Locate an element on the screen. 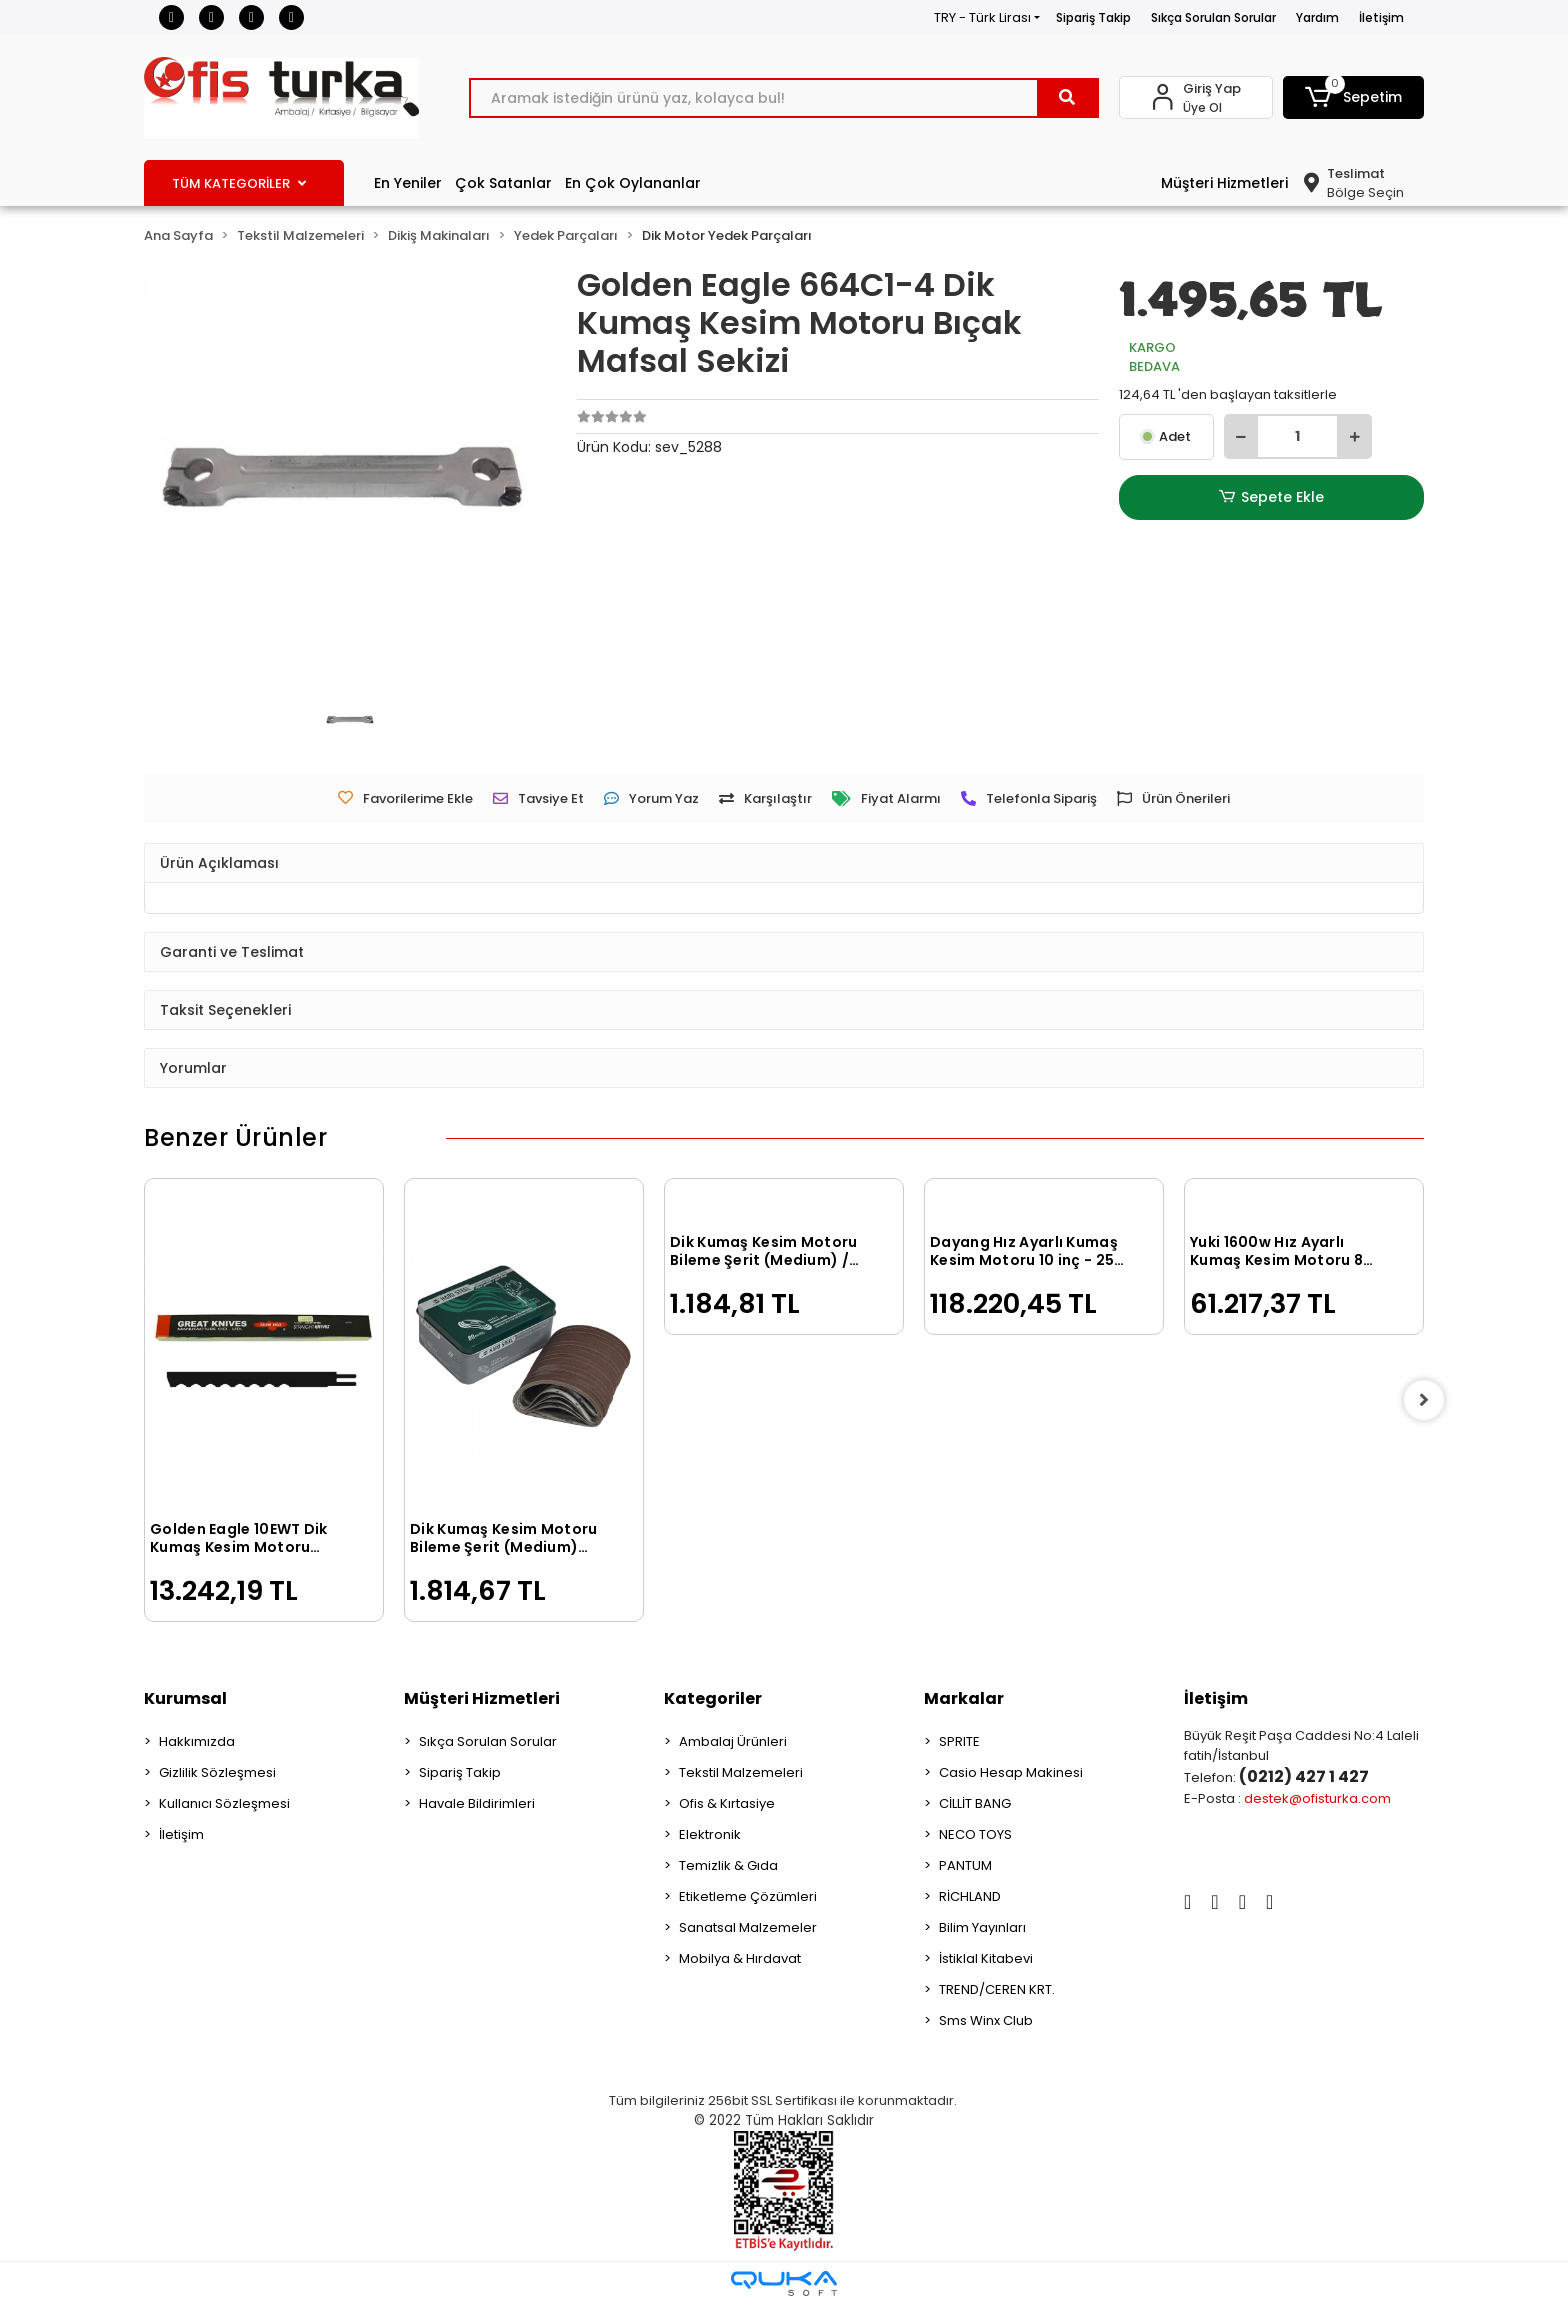 The width and height of the screenshot is (1568, 2306). İstiklal Kitabevi is located at coordinates (986, 1958).